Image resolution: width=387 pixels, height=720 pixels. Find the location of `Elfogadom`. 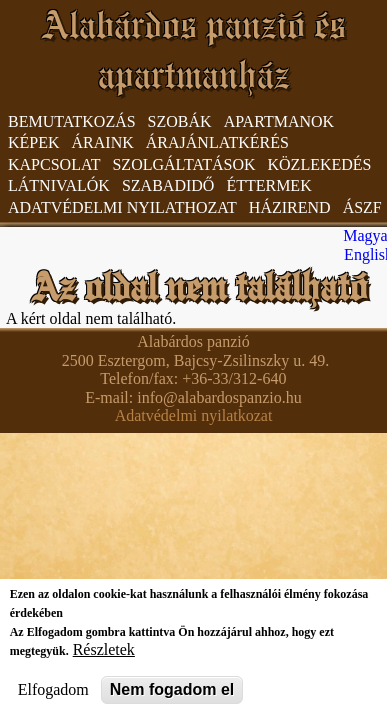

Elfogadom is located at coordinates (53, 689).